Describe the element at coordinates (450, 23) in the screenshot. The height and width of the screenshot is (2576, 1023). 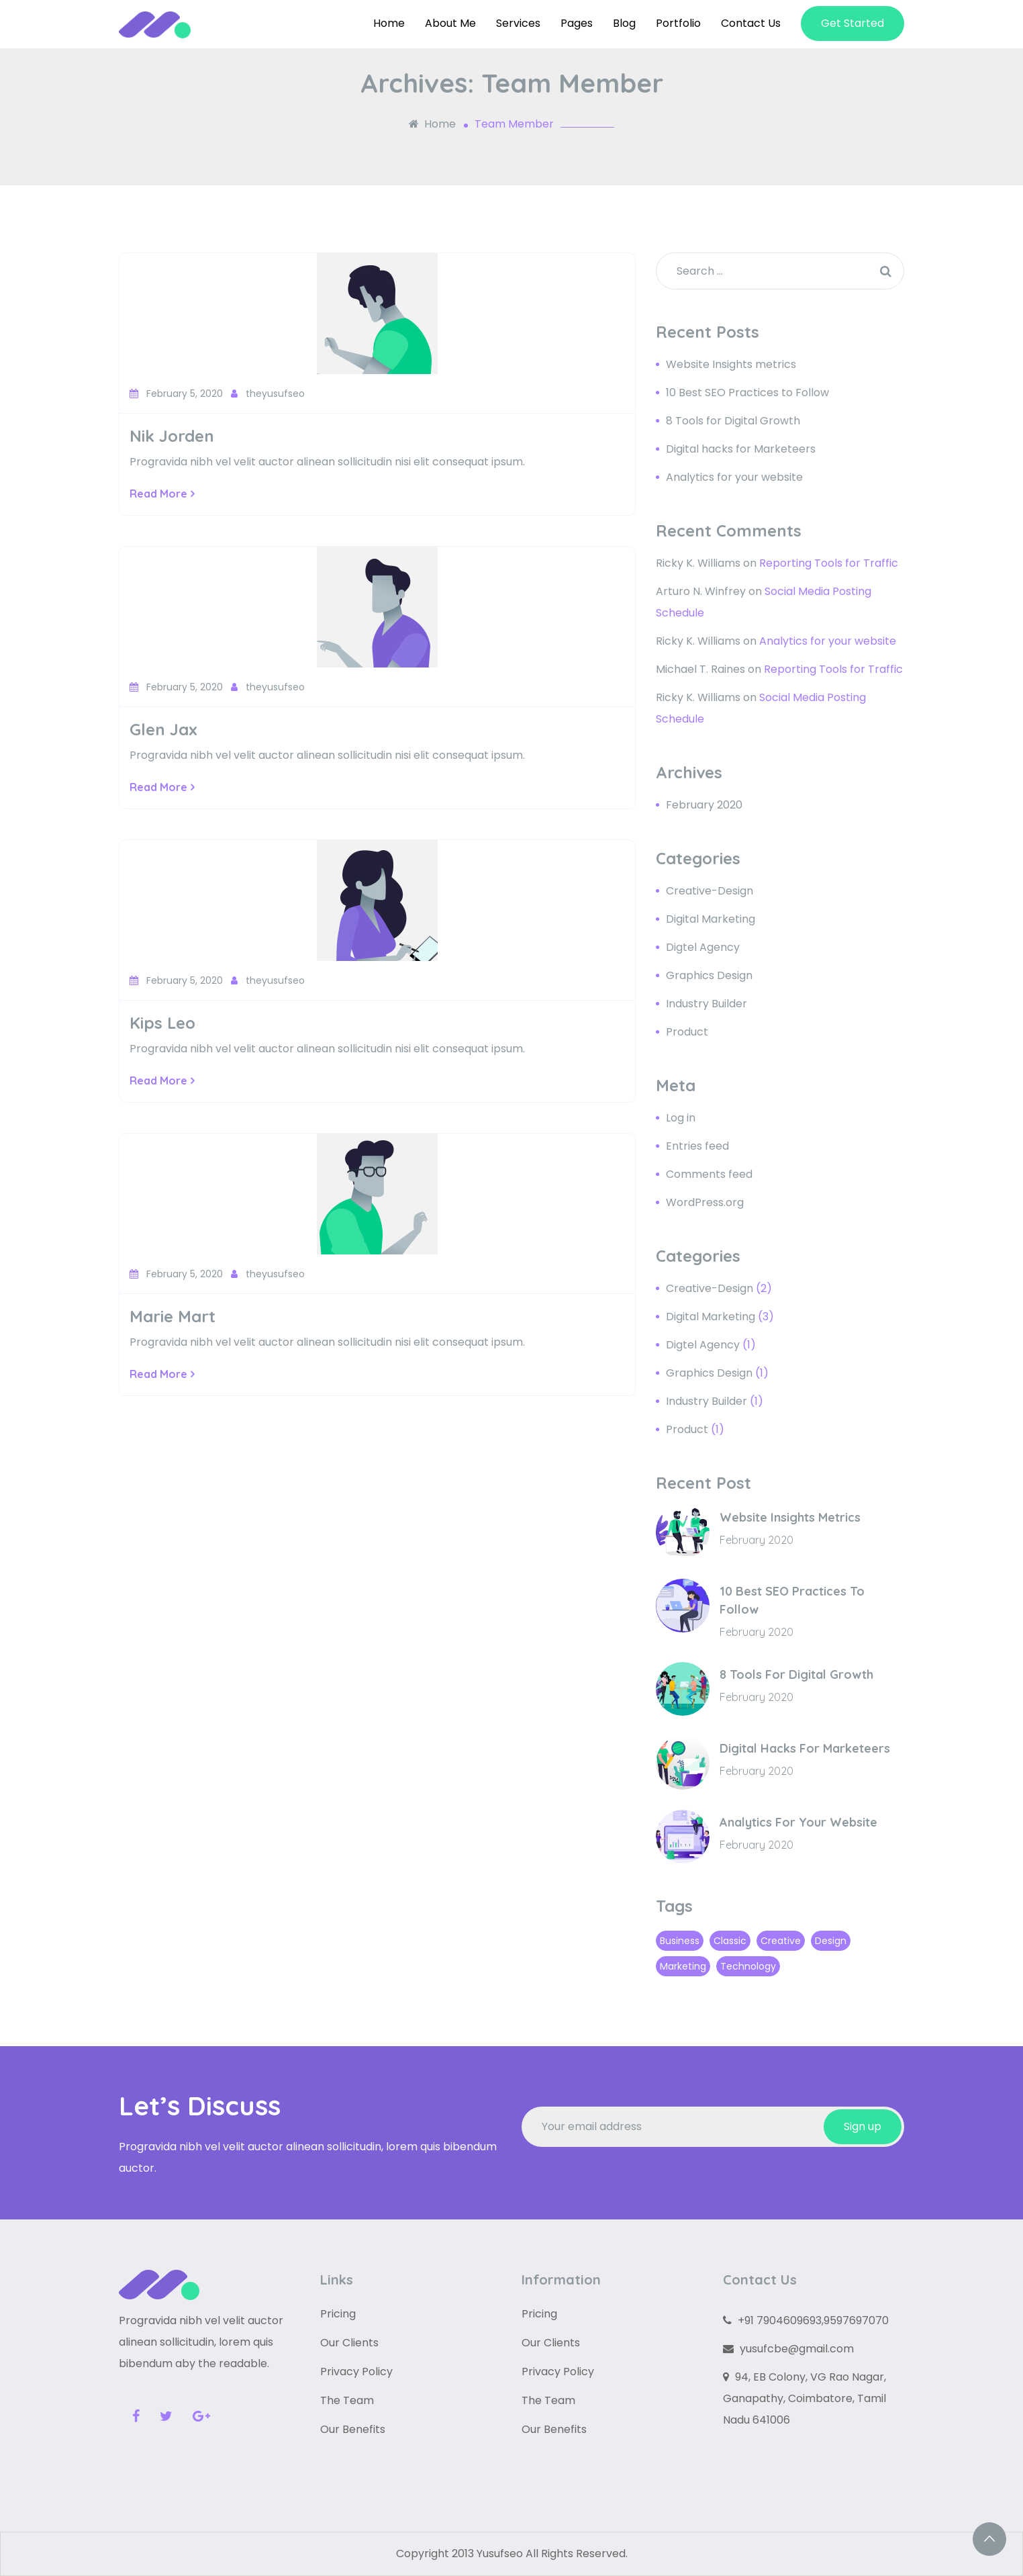
I see `About Me` at that location.